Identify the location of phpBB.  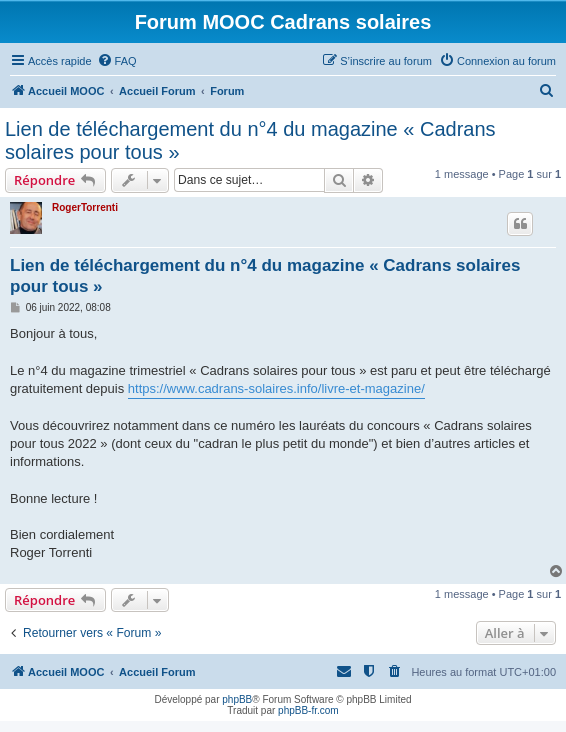
(237, 699).